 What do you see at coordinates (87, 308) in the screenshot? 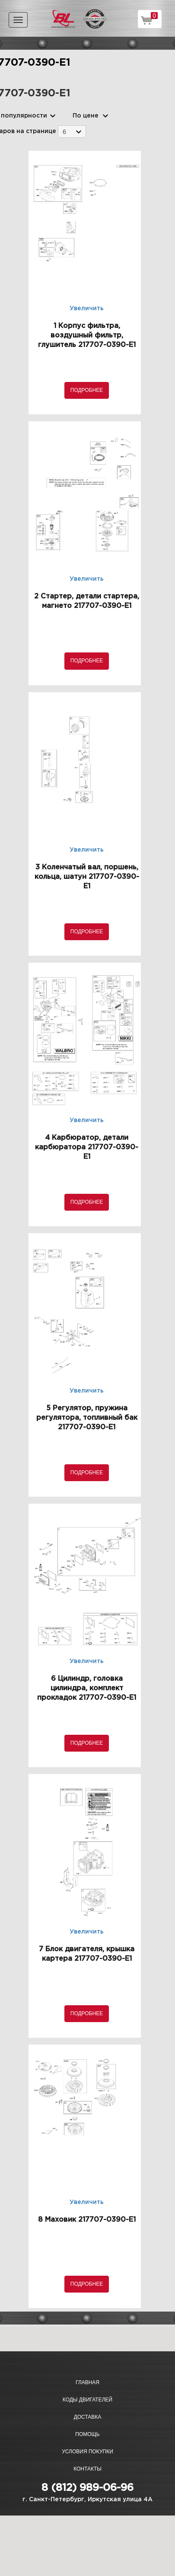
I see `Увеличить` at bounding box center [87, 308].